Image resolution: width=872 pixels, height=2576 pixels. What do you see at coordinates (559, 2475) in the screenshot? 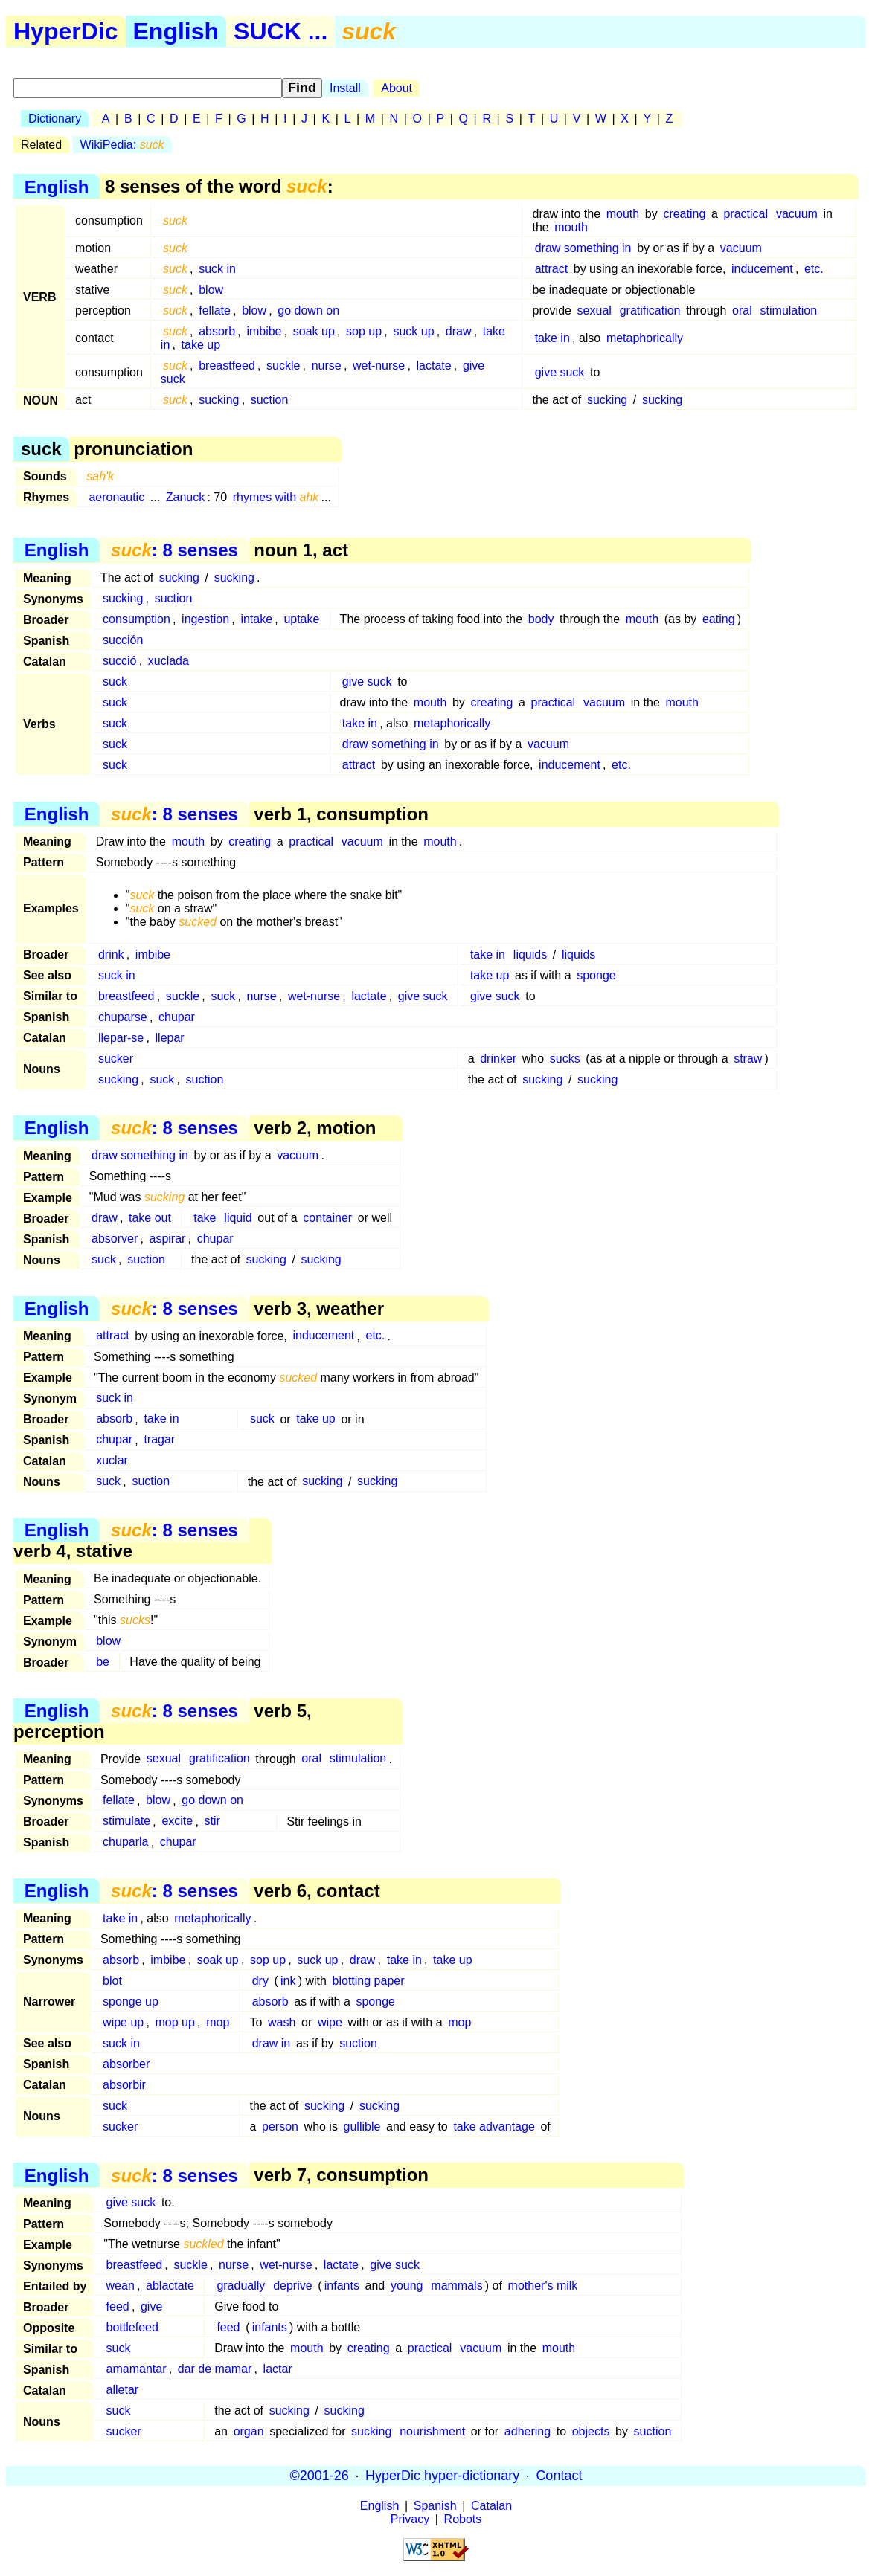
I see `Contact` at bounding box center [559, 2475].